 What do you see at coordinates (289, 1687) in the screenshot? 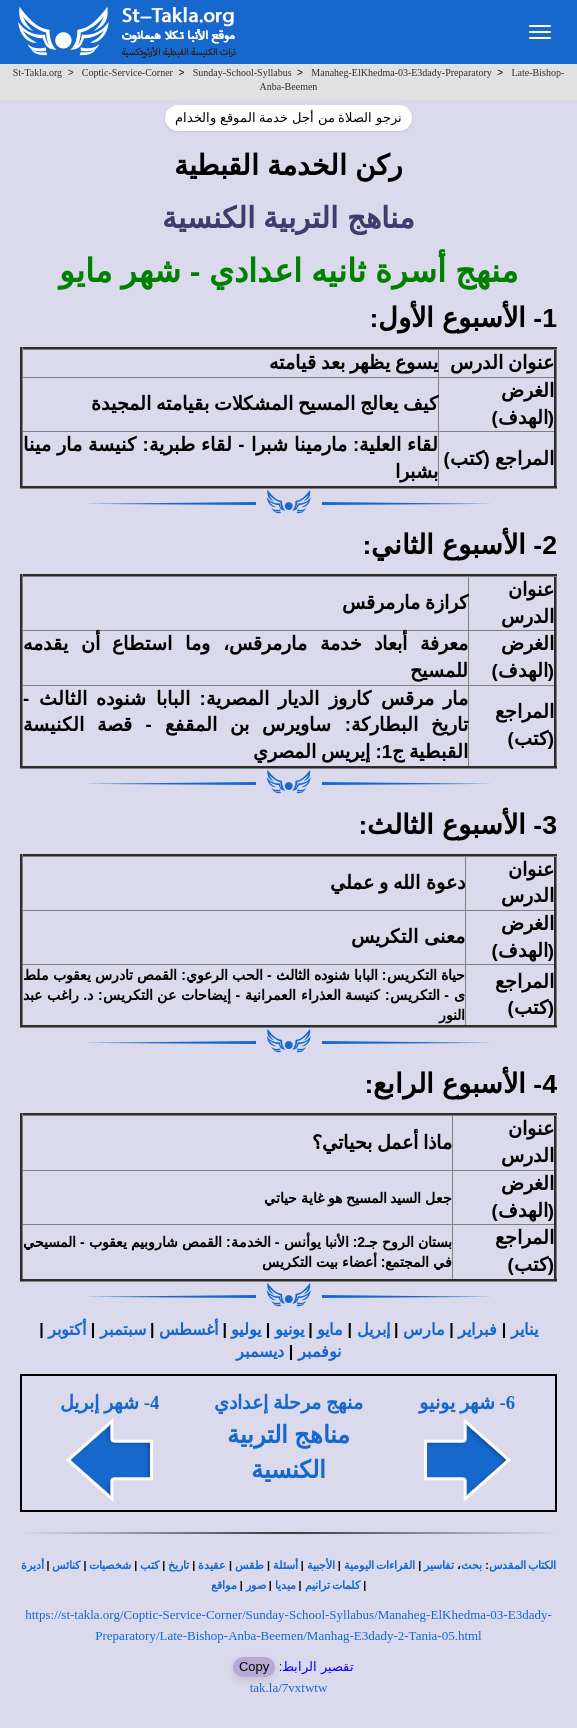
I see `tak.la/7vxtwtw` at bounding box center [289, 1687].